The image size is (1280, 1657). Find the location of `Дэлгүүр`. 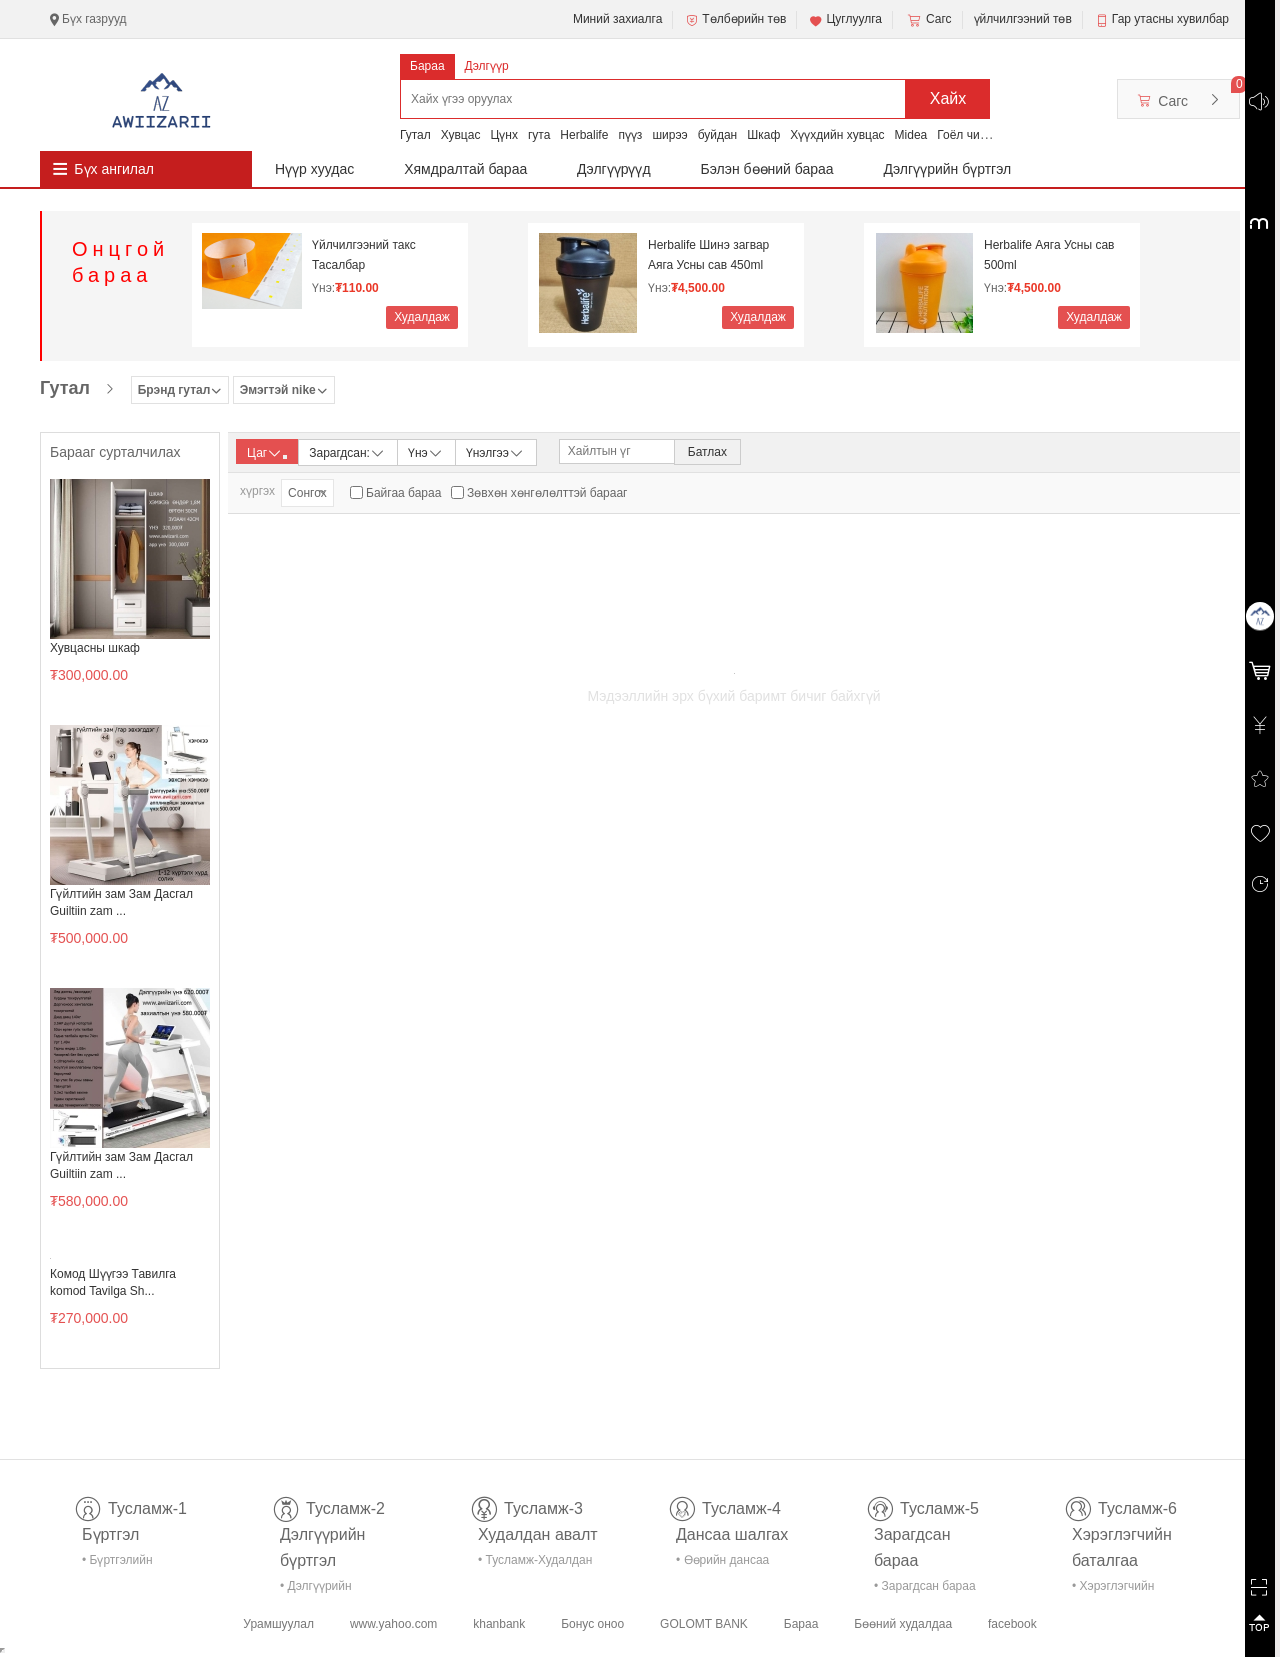

Дэлгүүр is located at coordinates (487, 66).